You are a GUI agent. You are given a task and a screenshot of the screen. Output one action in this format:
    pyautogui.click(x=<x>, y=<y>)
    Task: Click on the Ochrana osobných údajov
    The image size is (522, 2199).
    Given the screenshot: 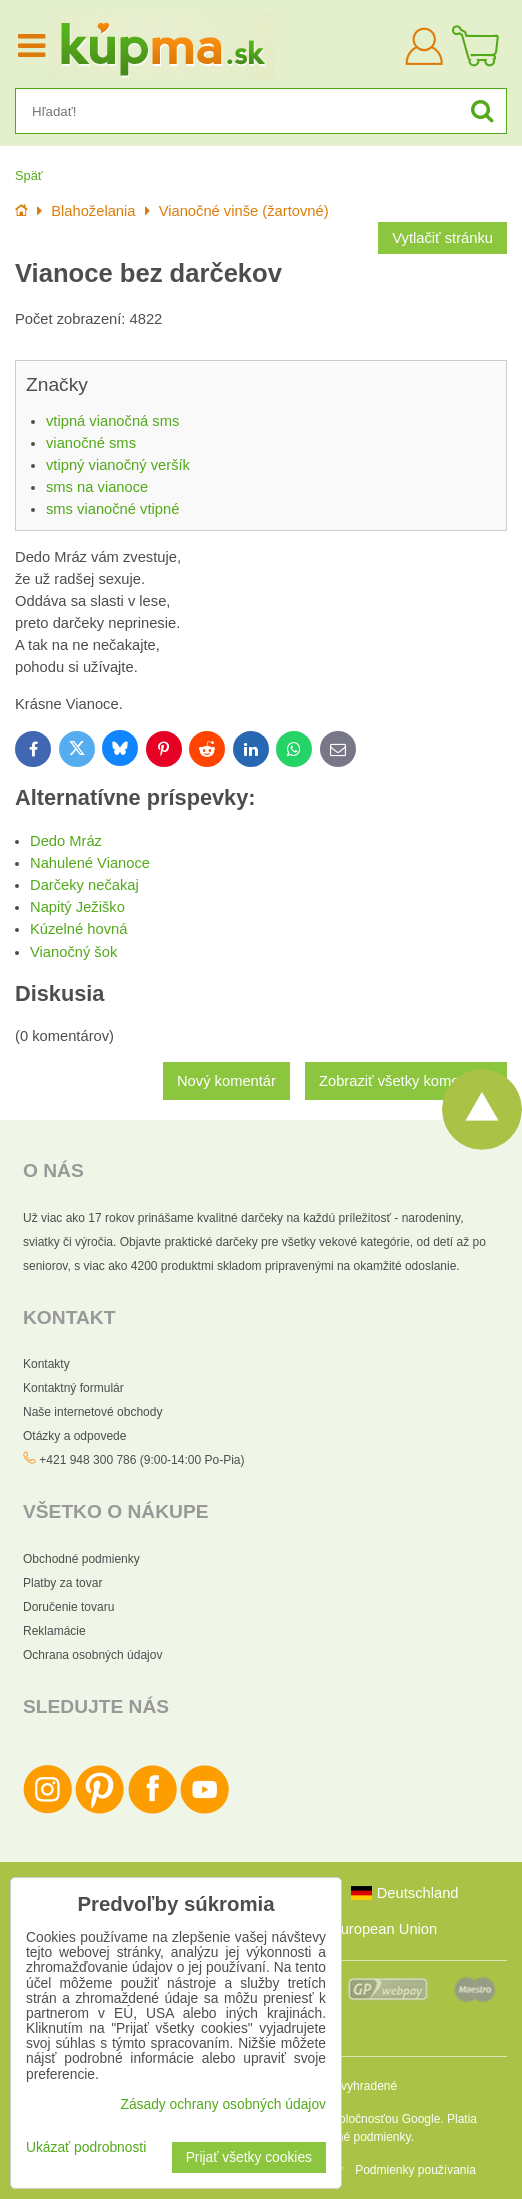 What is the action you would take?
    pyautogui.click(x=92, y=1655)
    